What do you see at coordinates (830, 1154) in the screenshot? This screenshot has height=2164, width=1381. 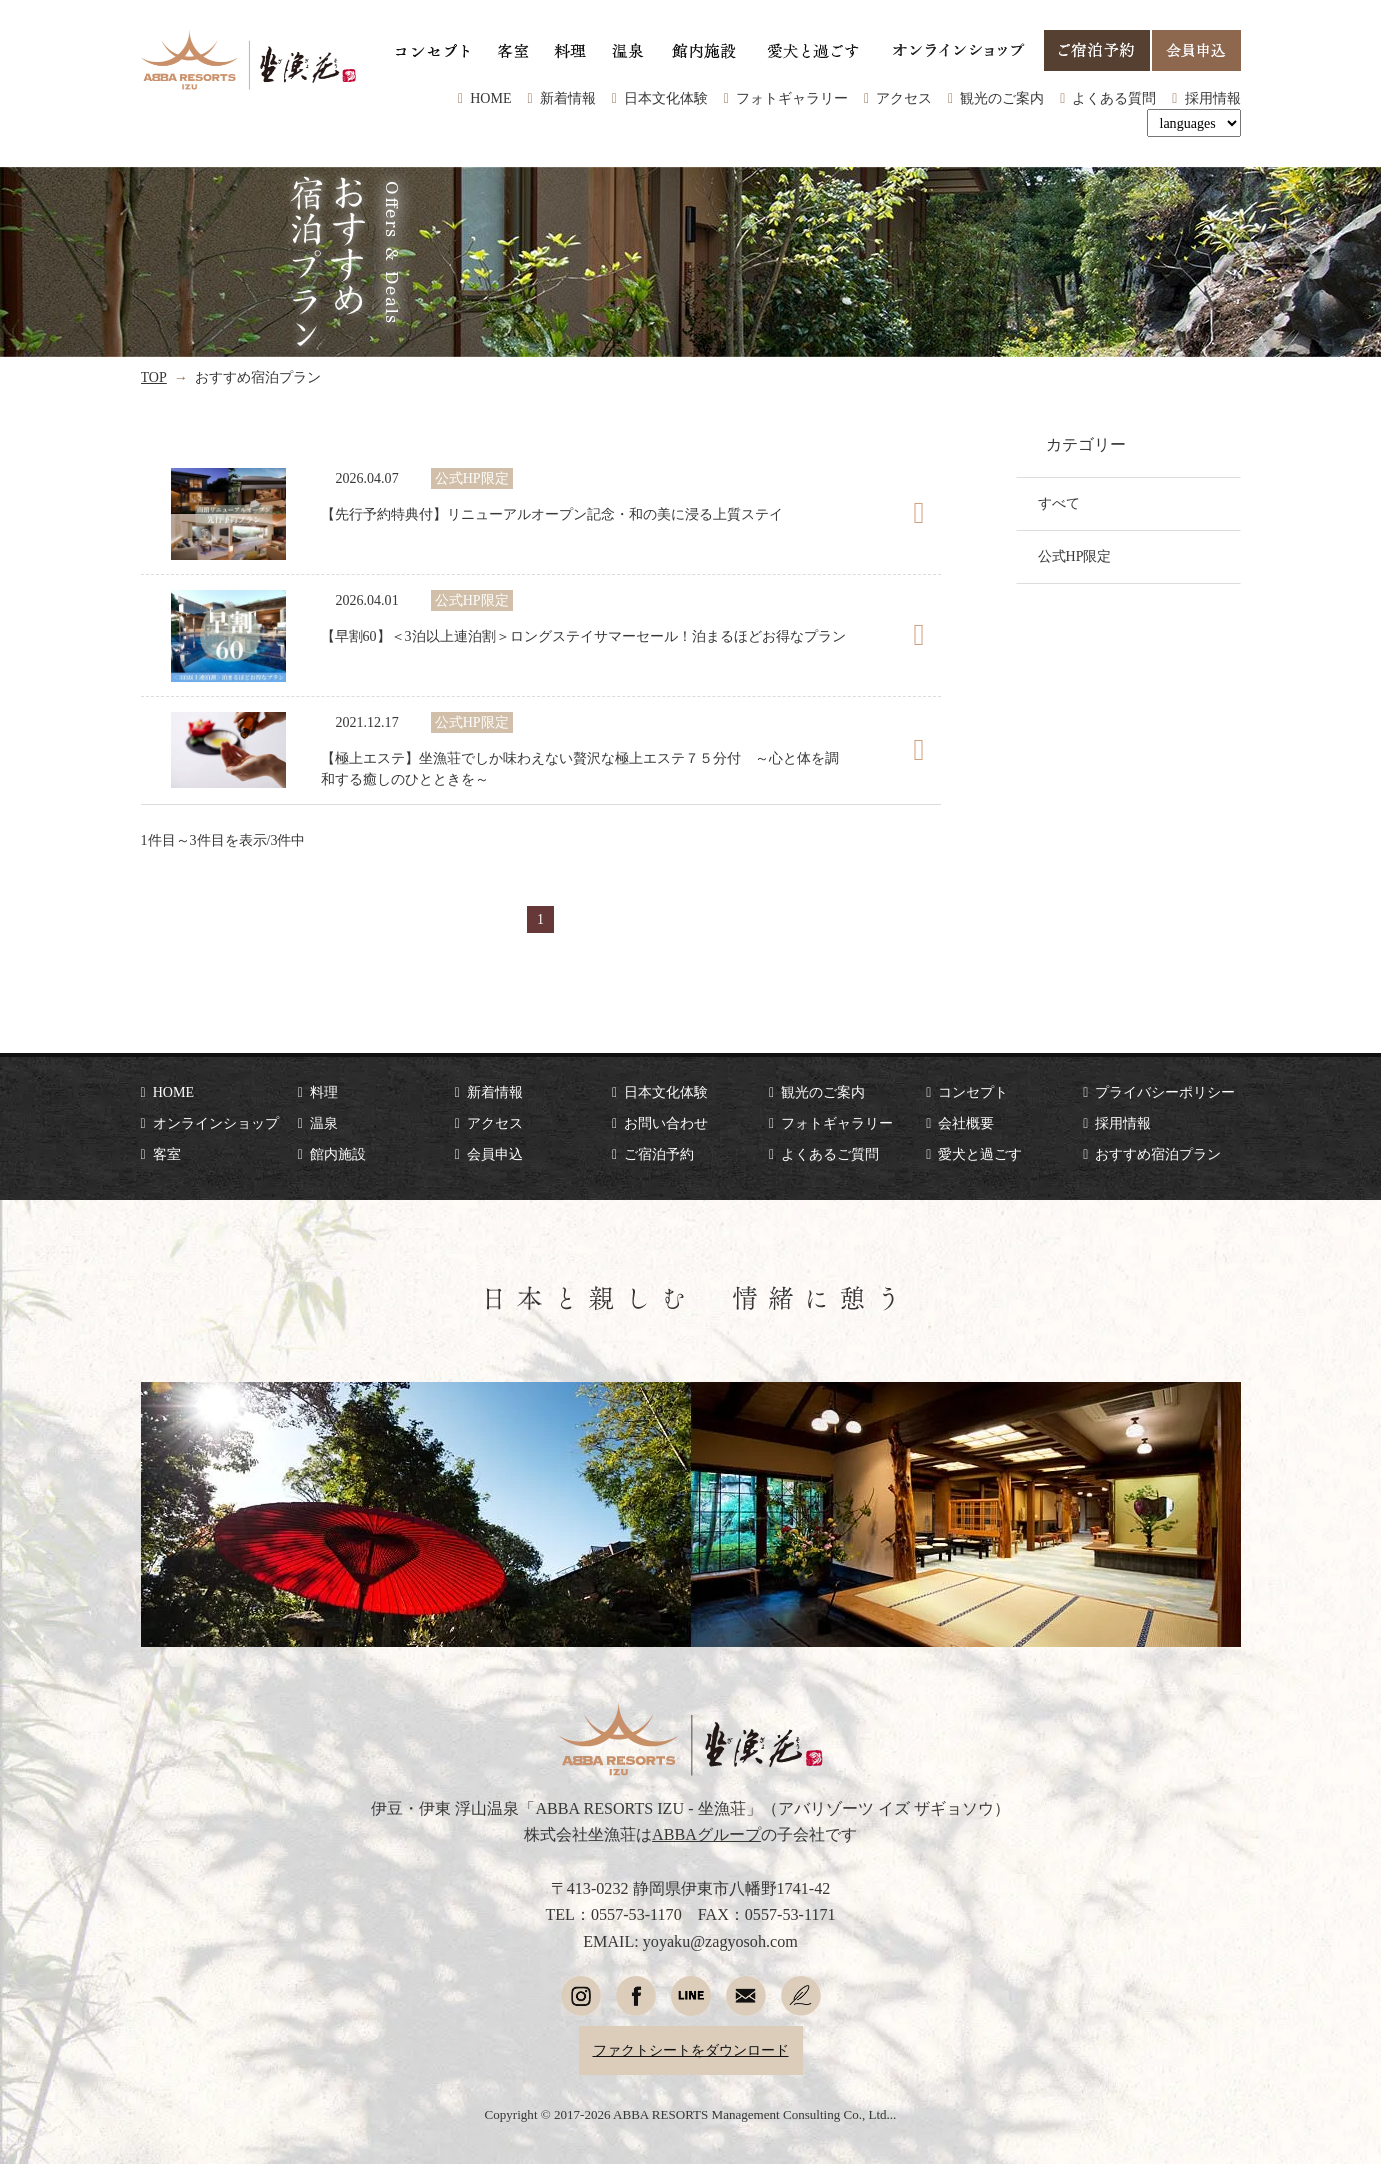 I see `よくあるご質問` at bounding box center [830, 1154].